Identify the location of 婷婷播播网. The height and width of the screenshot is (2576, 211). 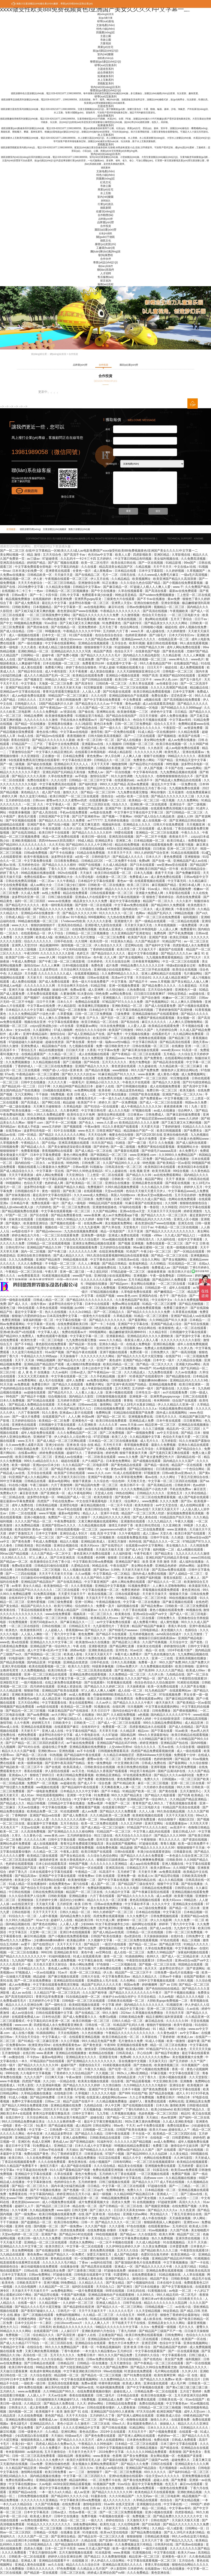
(150, 1985).